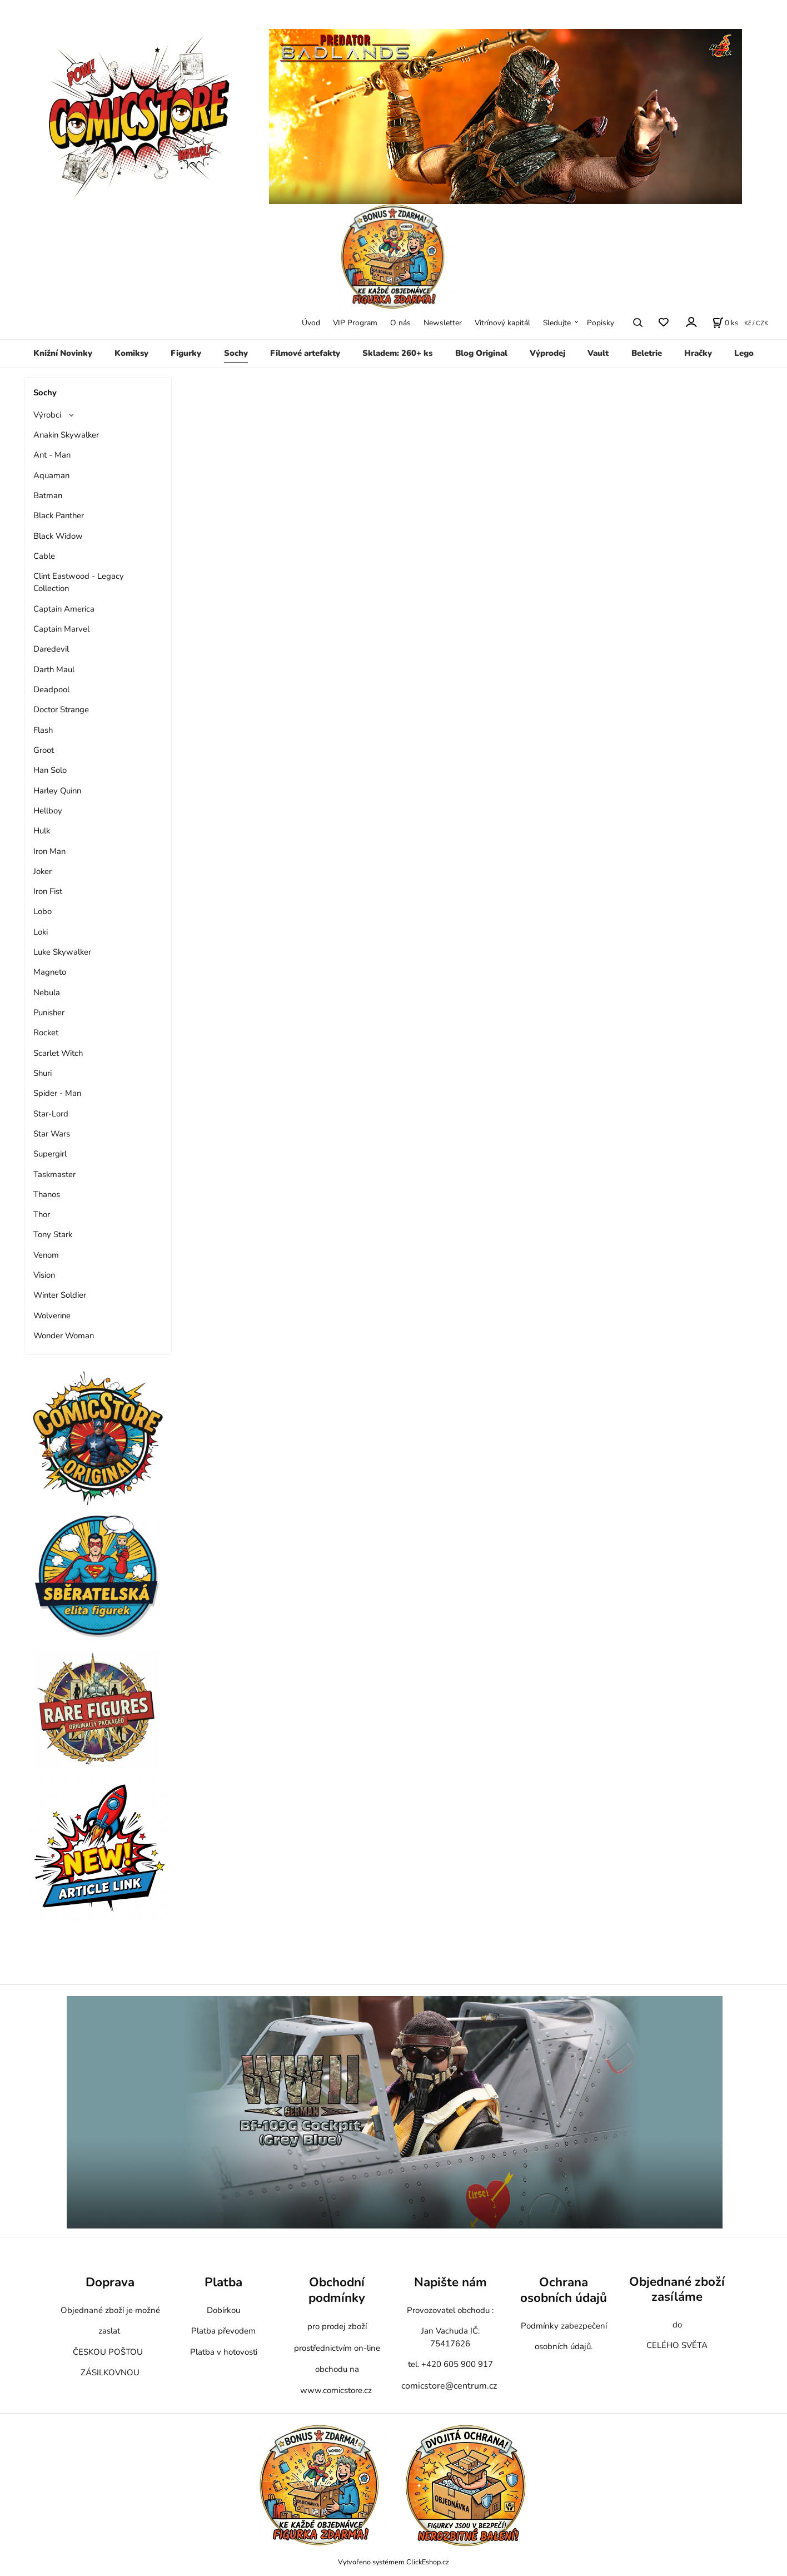  Describe the element at coordinates (46, 992) in the screenshot. I see `Nebula` at that location.